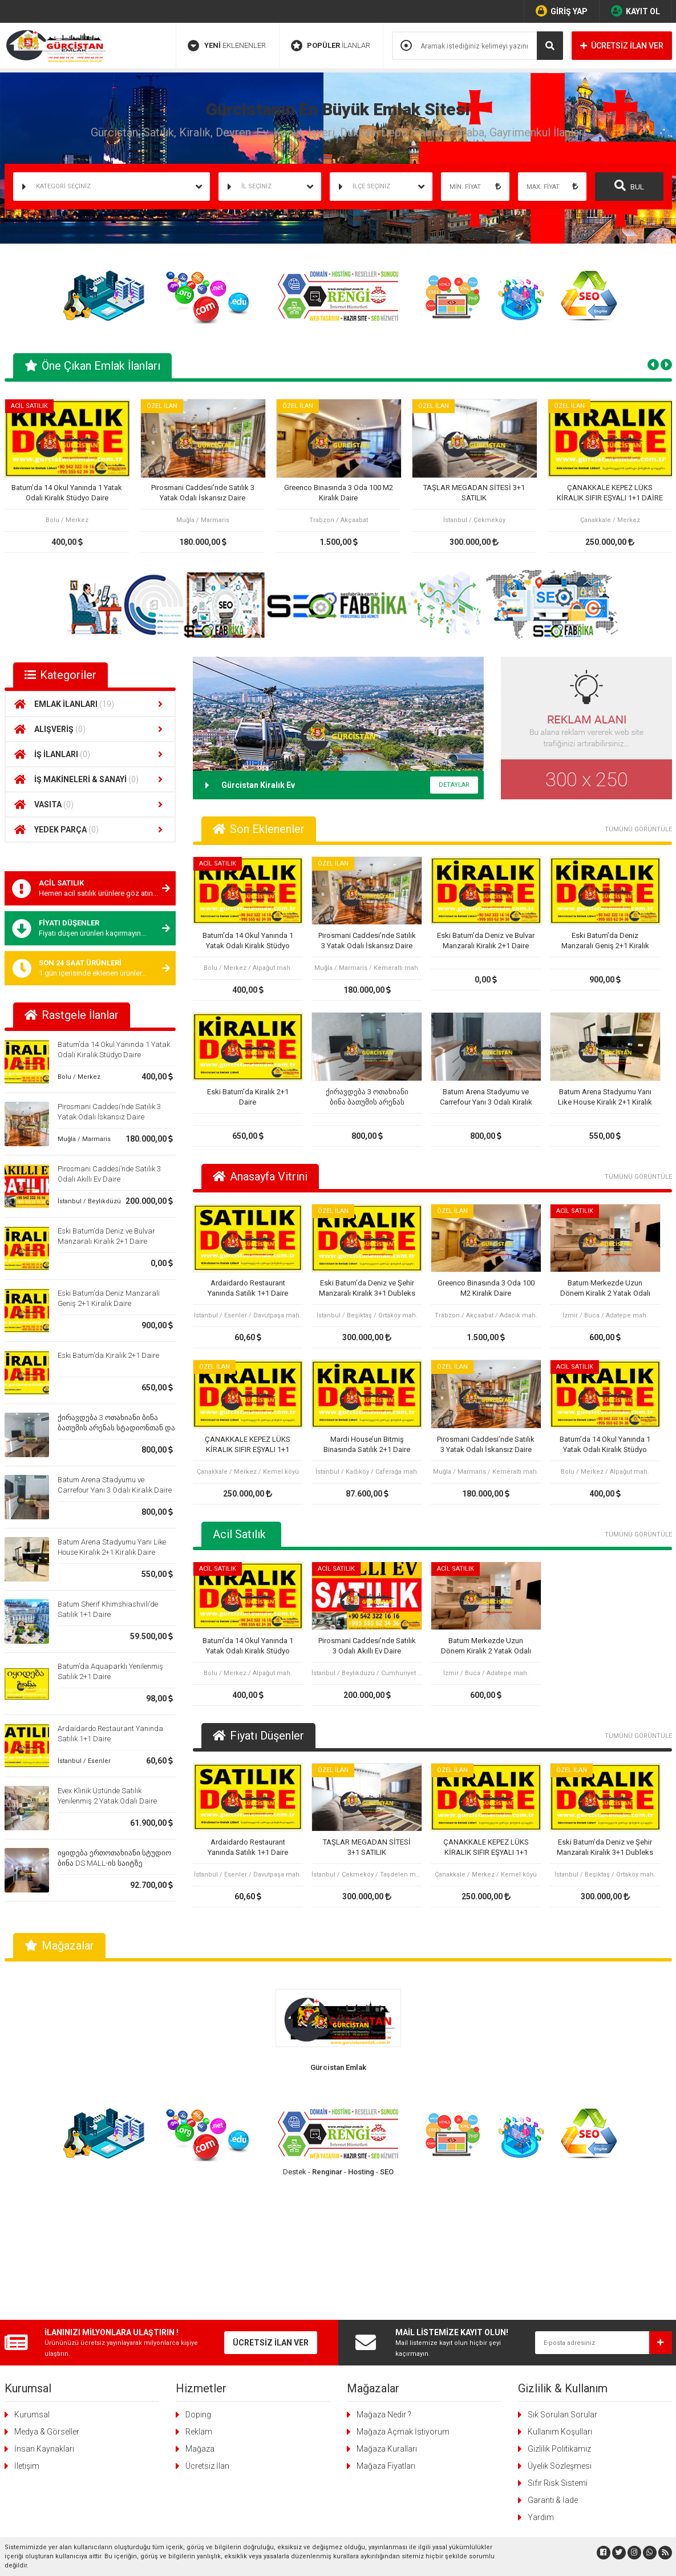 This screenshot has width=676, height=2576. What do you see at coordinates (366, 1444) in the screenshot?
I see `Mardi House’un Bitmiş Binasında Satılık 2+1 Daire` at bounding box center [366, 1444].